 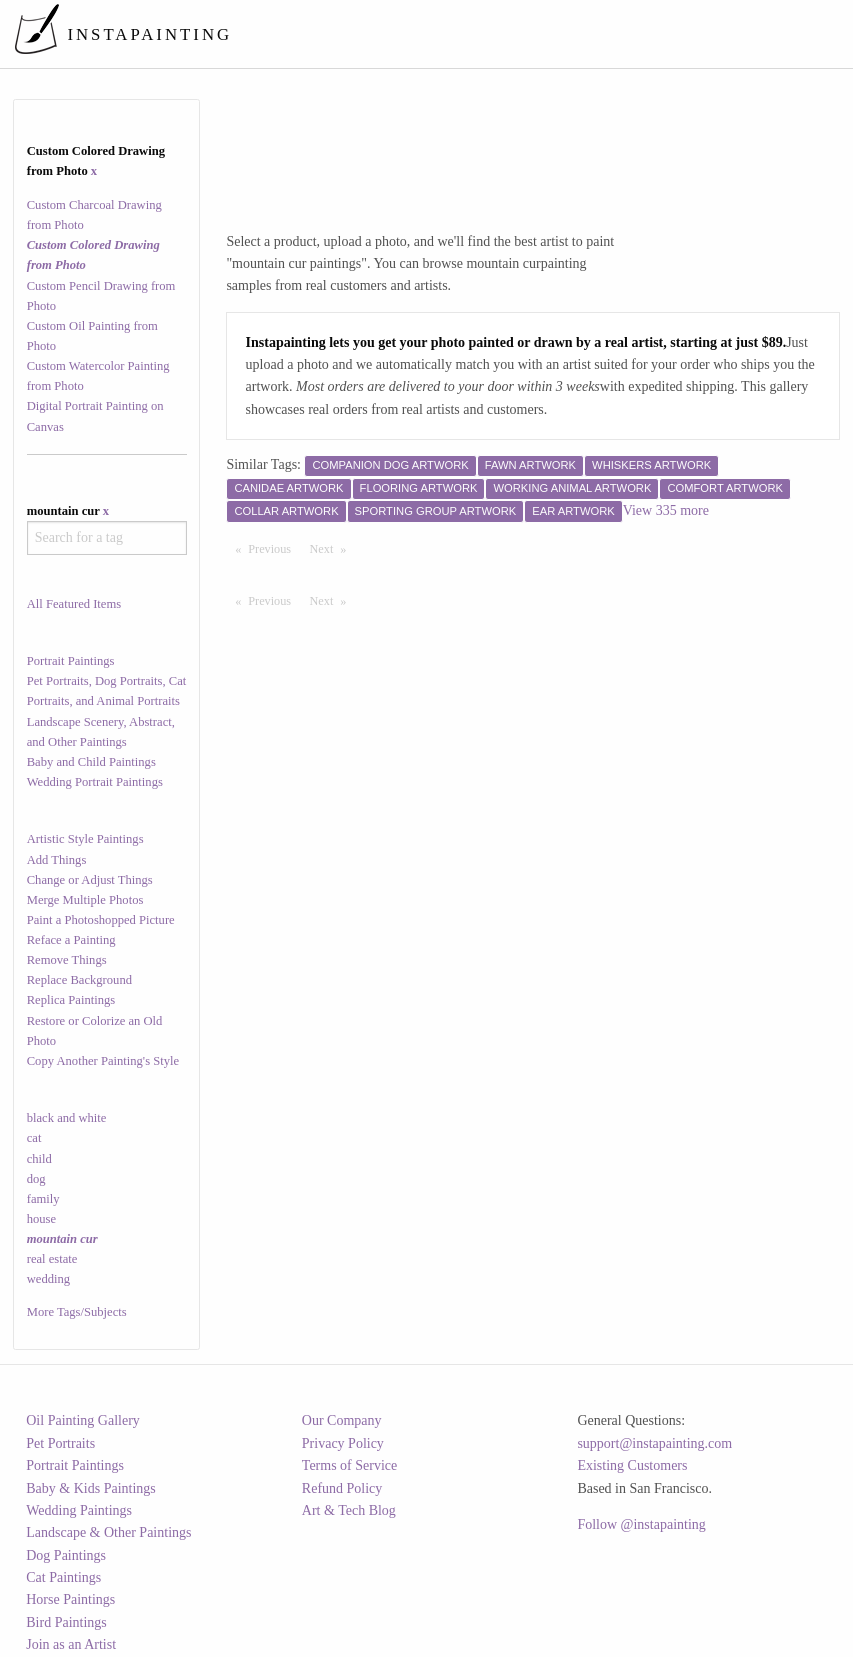 What do you see at coordinates (85, 839) in the screenshot?
I see `Artistic Style Paintings` at bounding box center [85, 839].